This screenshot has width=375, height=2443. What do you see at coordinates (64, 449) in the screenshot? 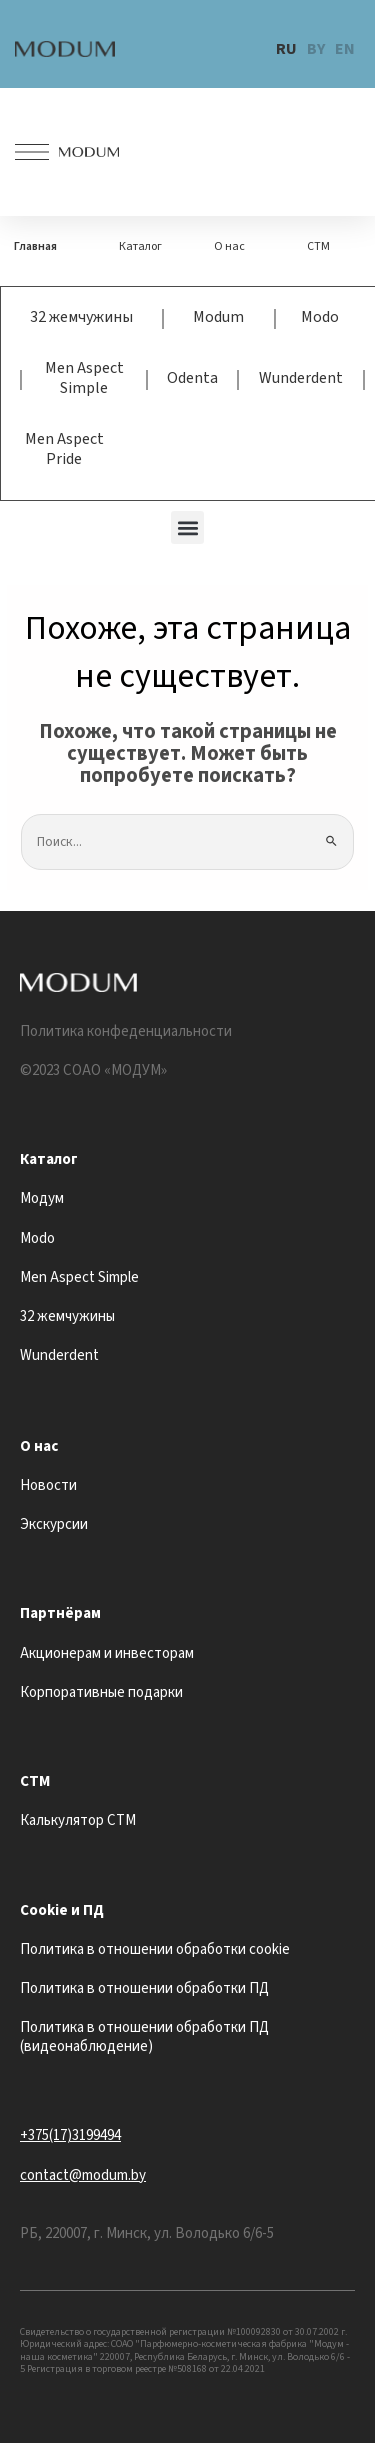
I see `Men Aspect Pride` at bounding box center [64, 449].